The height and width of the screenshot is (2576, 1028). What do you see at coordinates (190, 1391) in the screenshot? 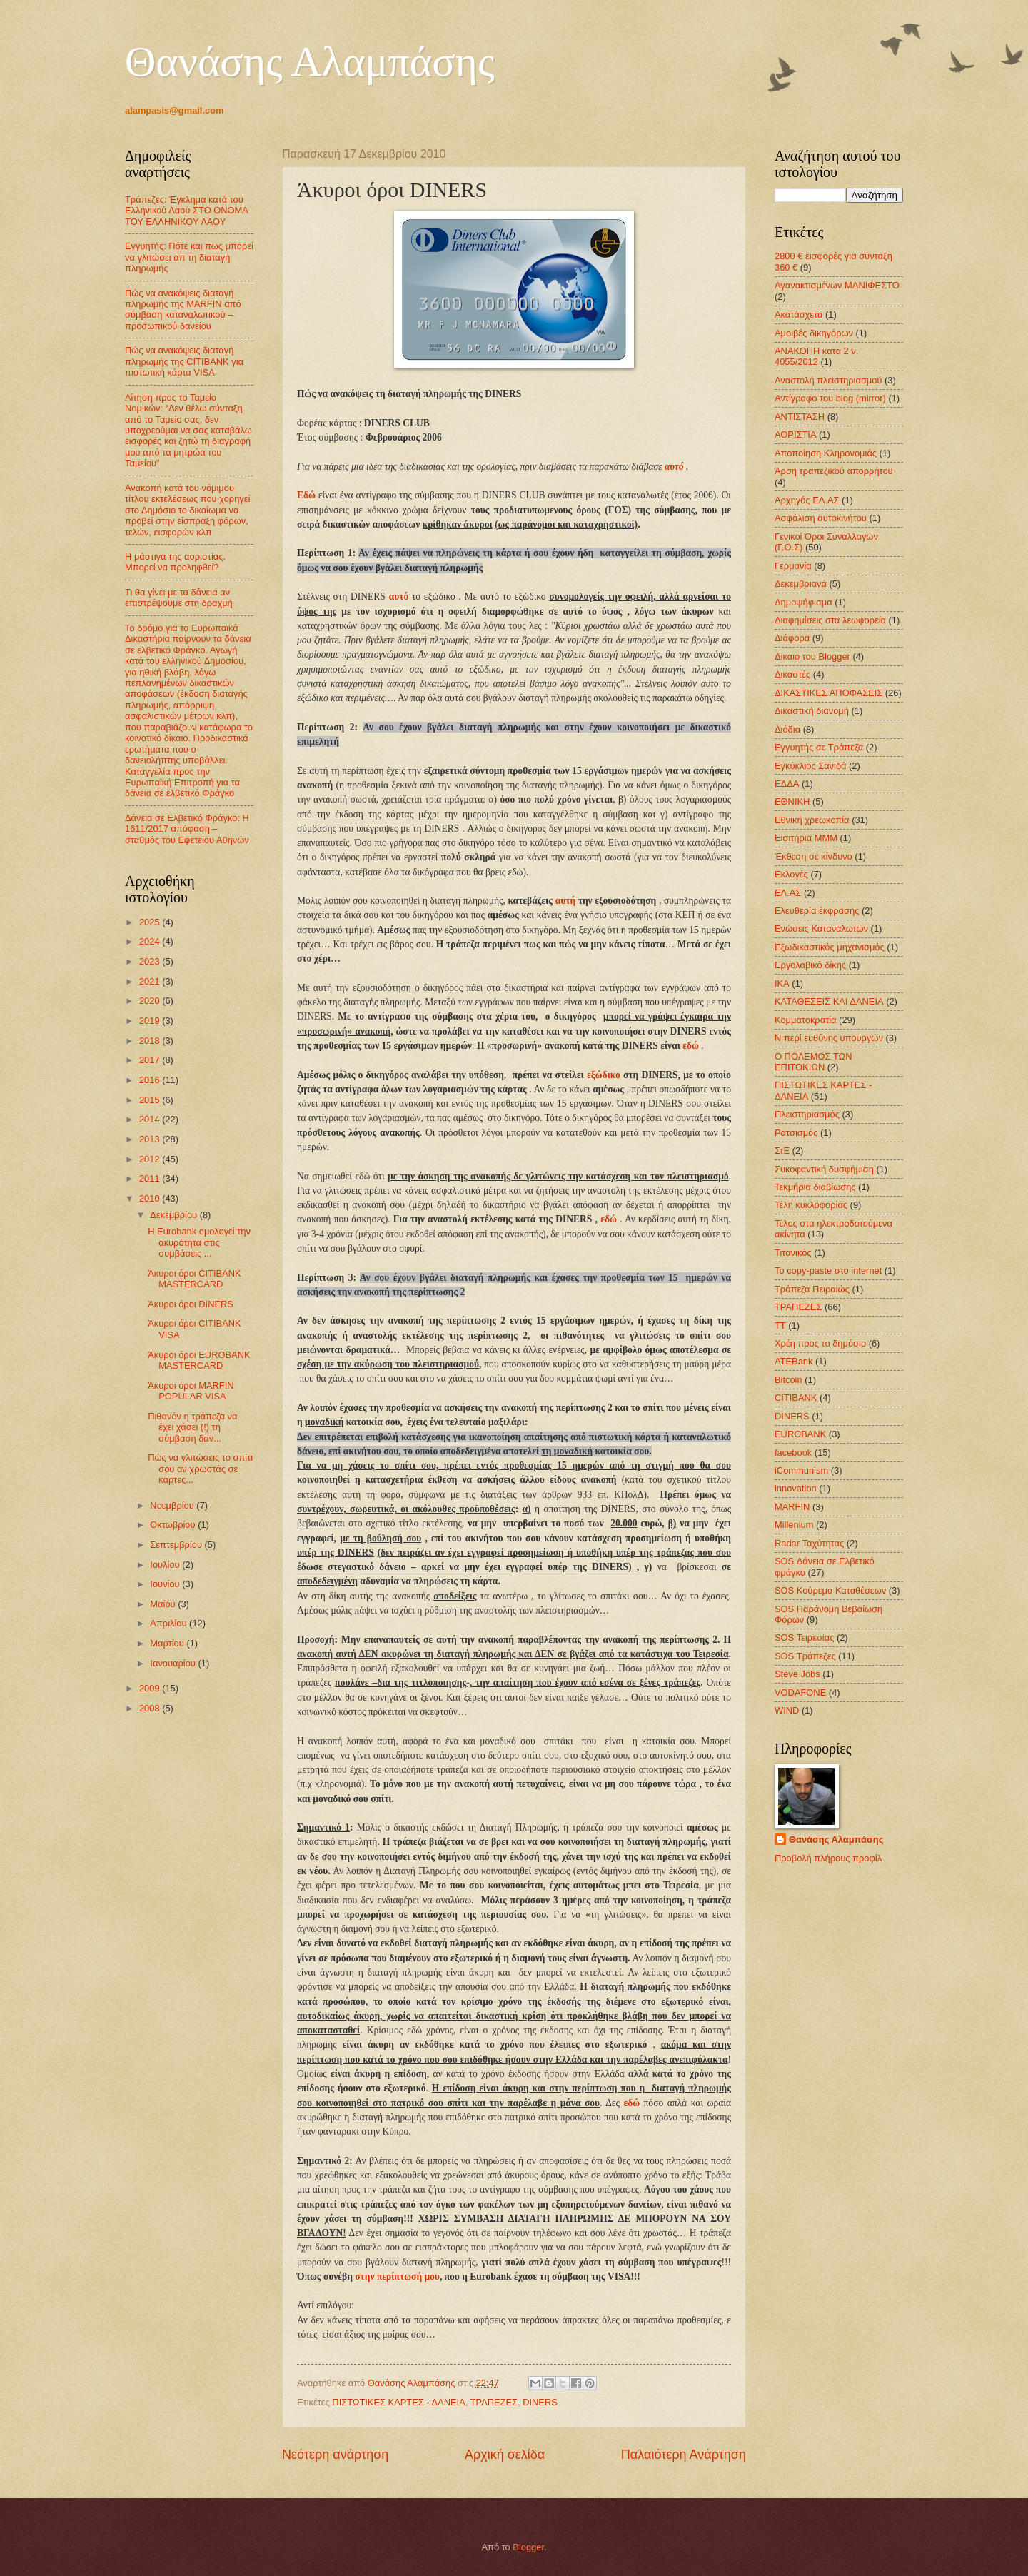
I see `Άκυροι όροι MARFIN POPULAR VISA` at bounding box center [190, 1391].